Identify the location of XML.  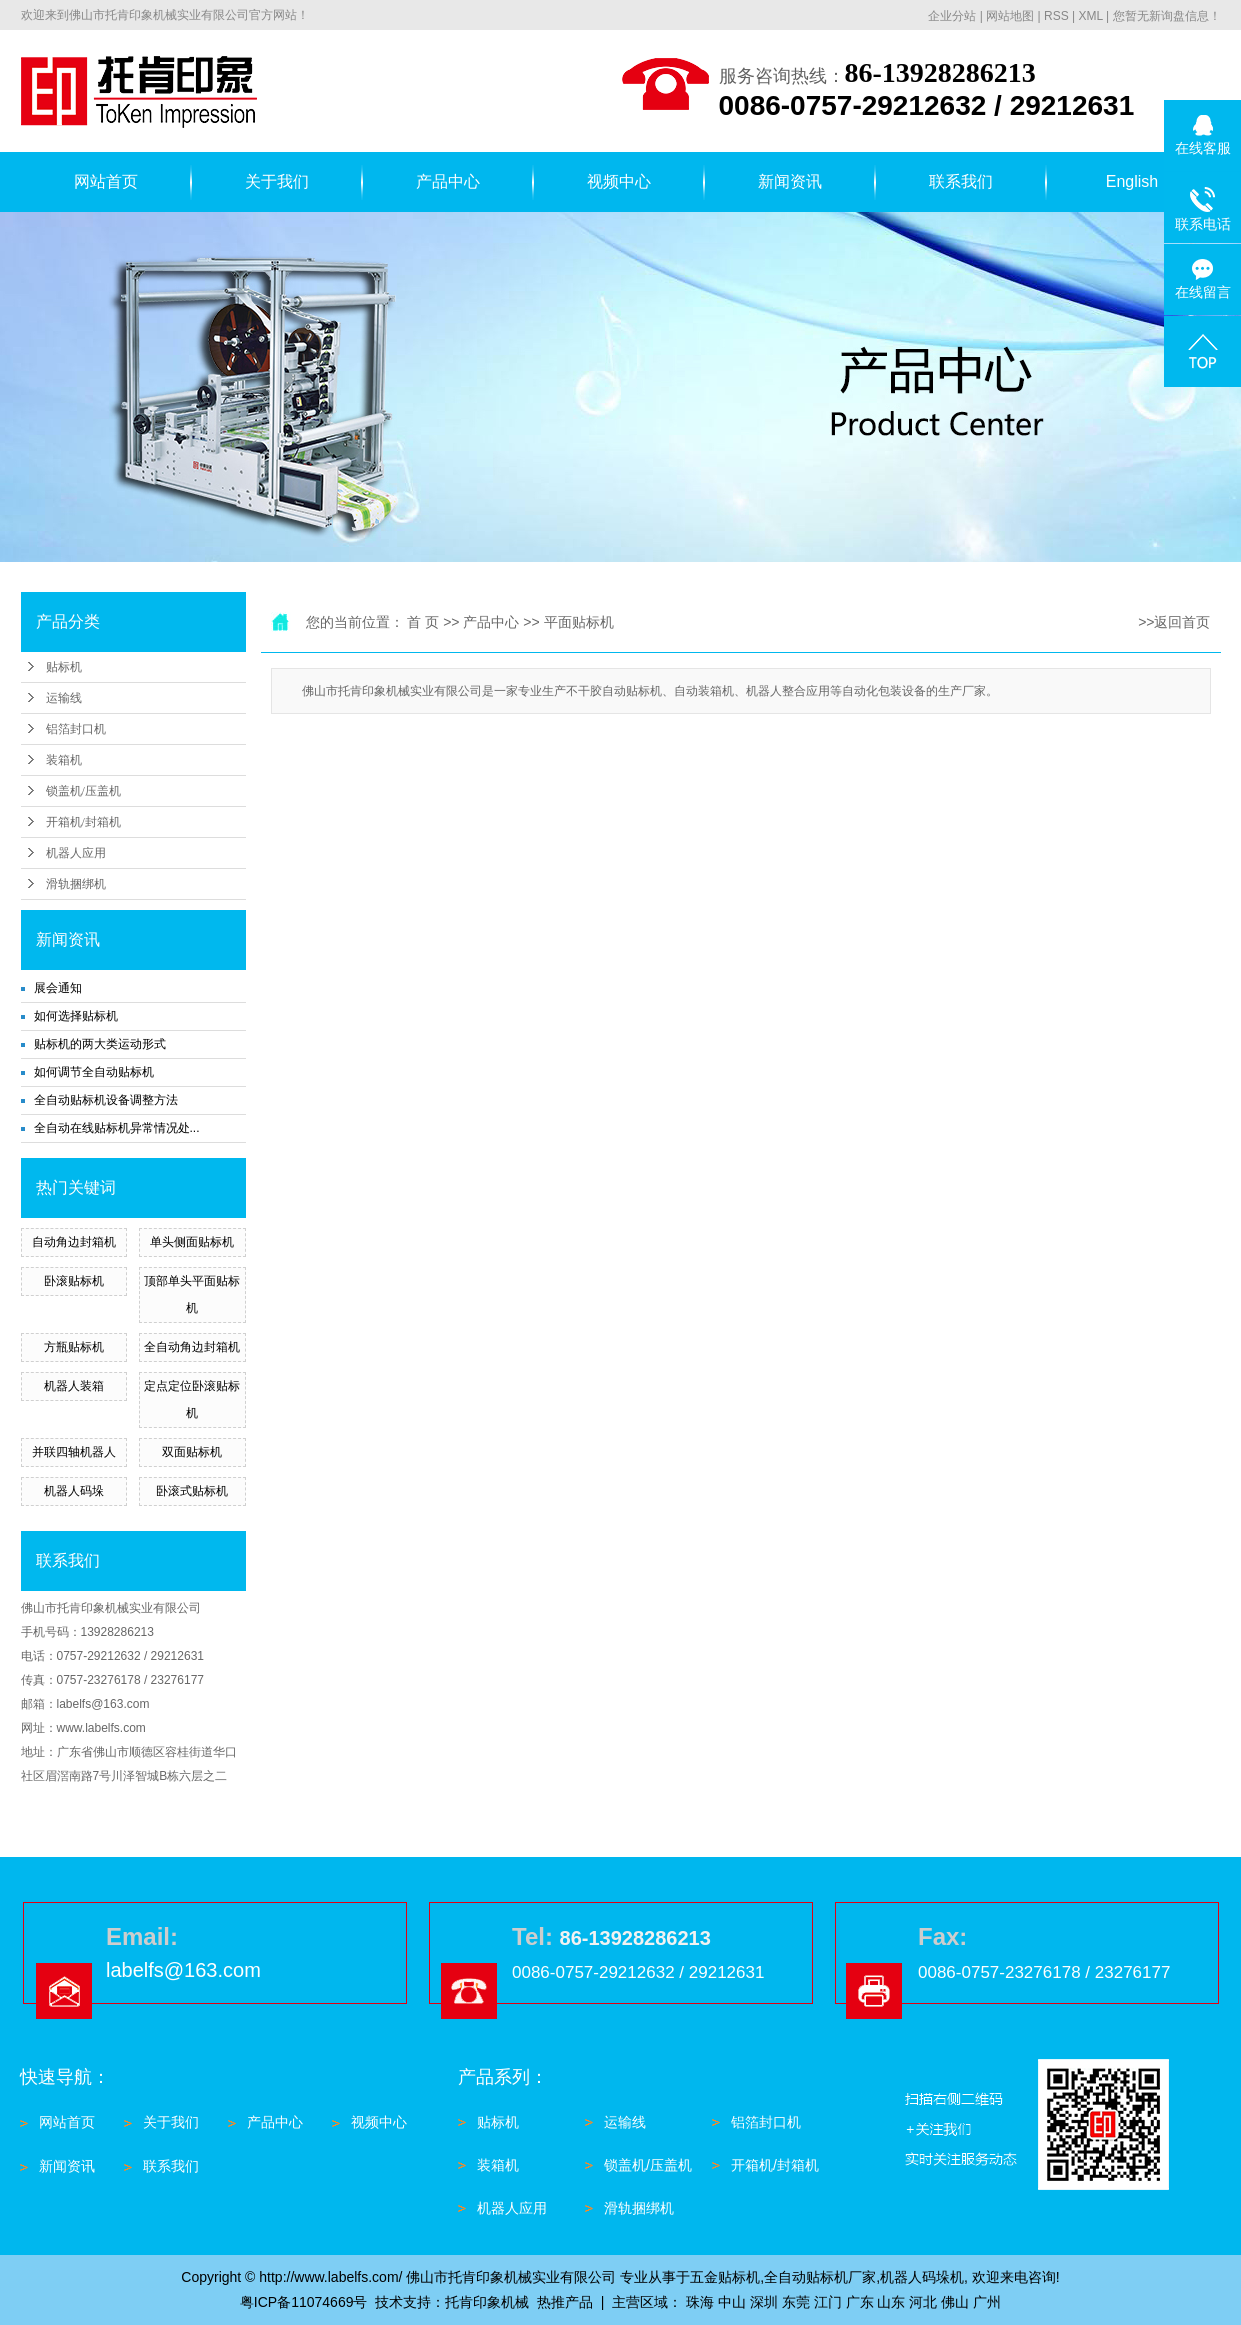
(1090, 16).